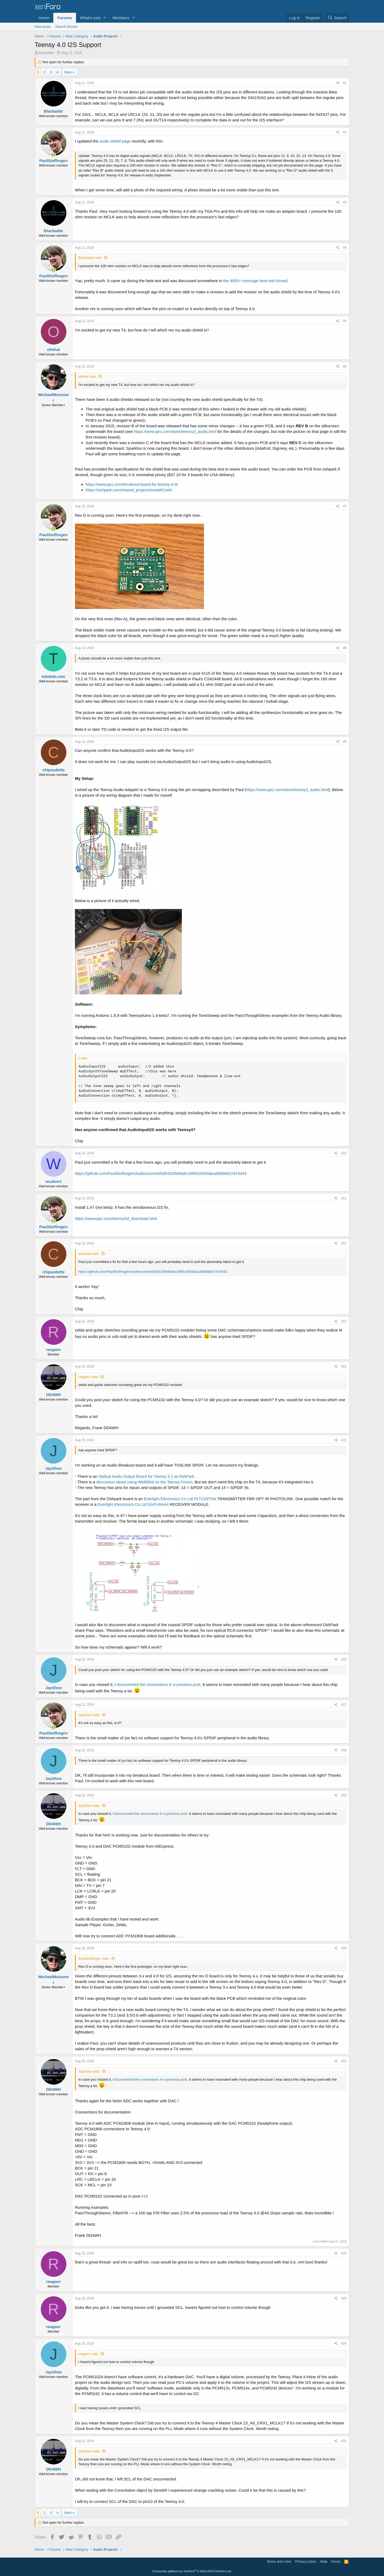 The height and width of the screenshot is (2576, 384). Describe the element at coordinates (87, 376) in the screenshot. I see `ofishal said:` at that location.